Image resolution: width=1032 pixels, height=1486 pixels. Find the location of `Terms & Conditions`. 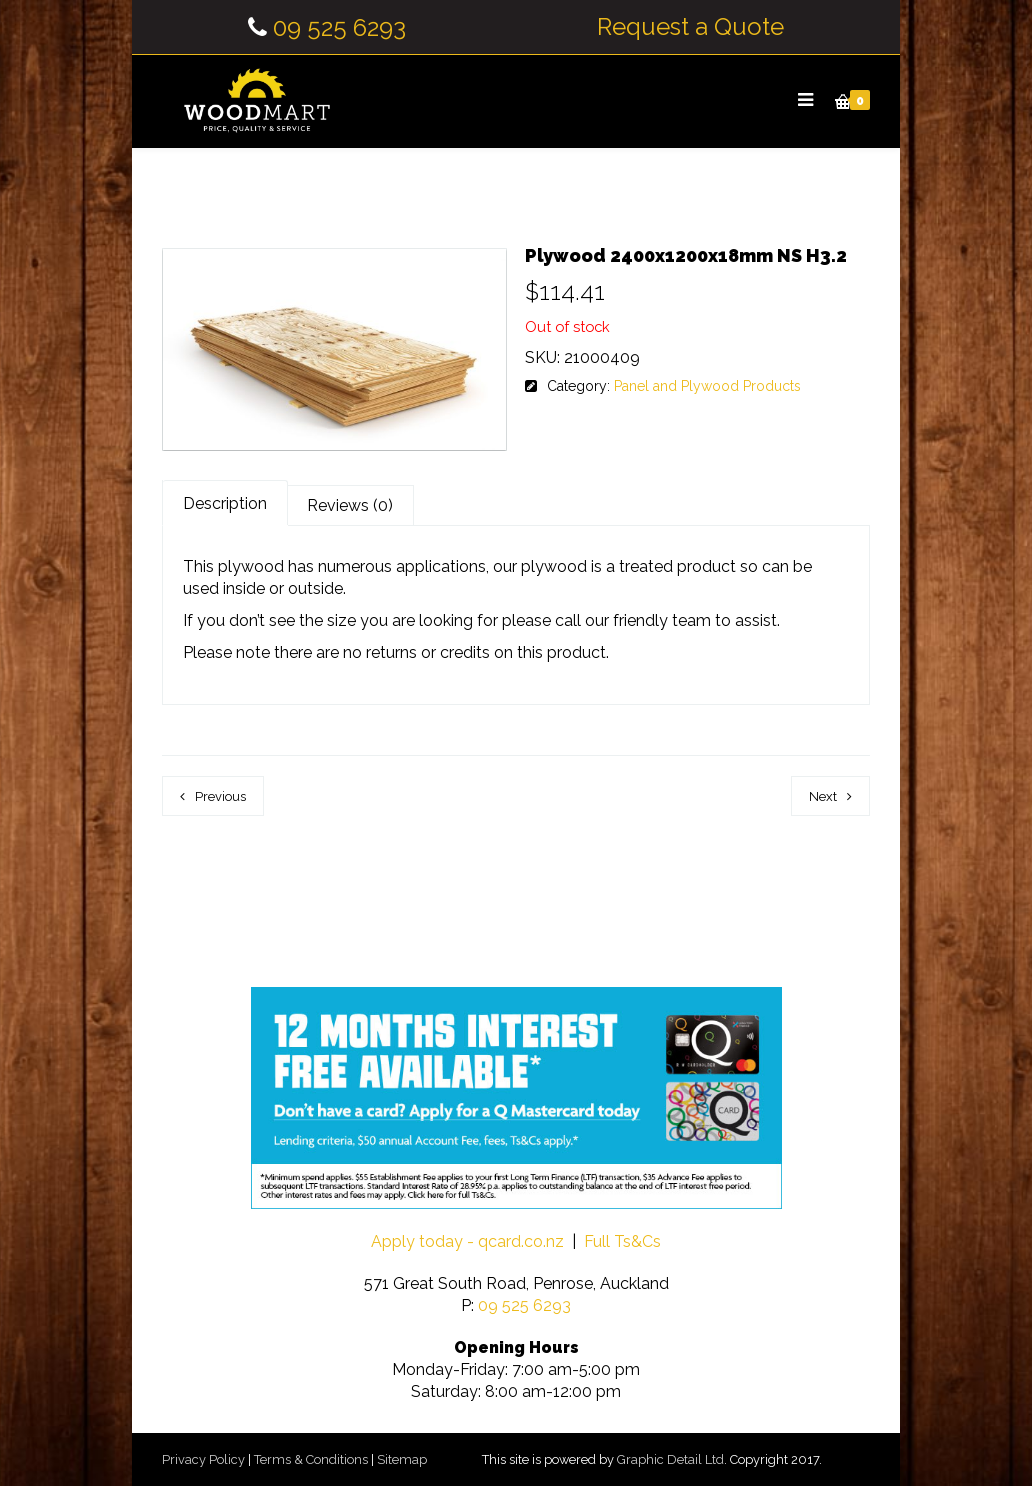

Terms & Conditions is located at coordinates (311, 1459).